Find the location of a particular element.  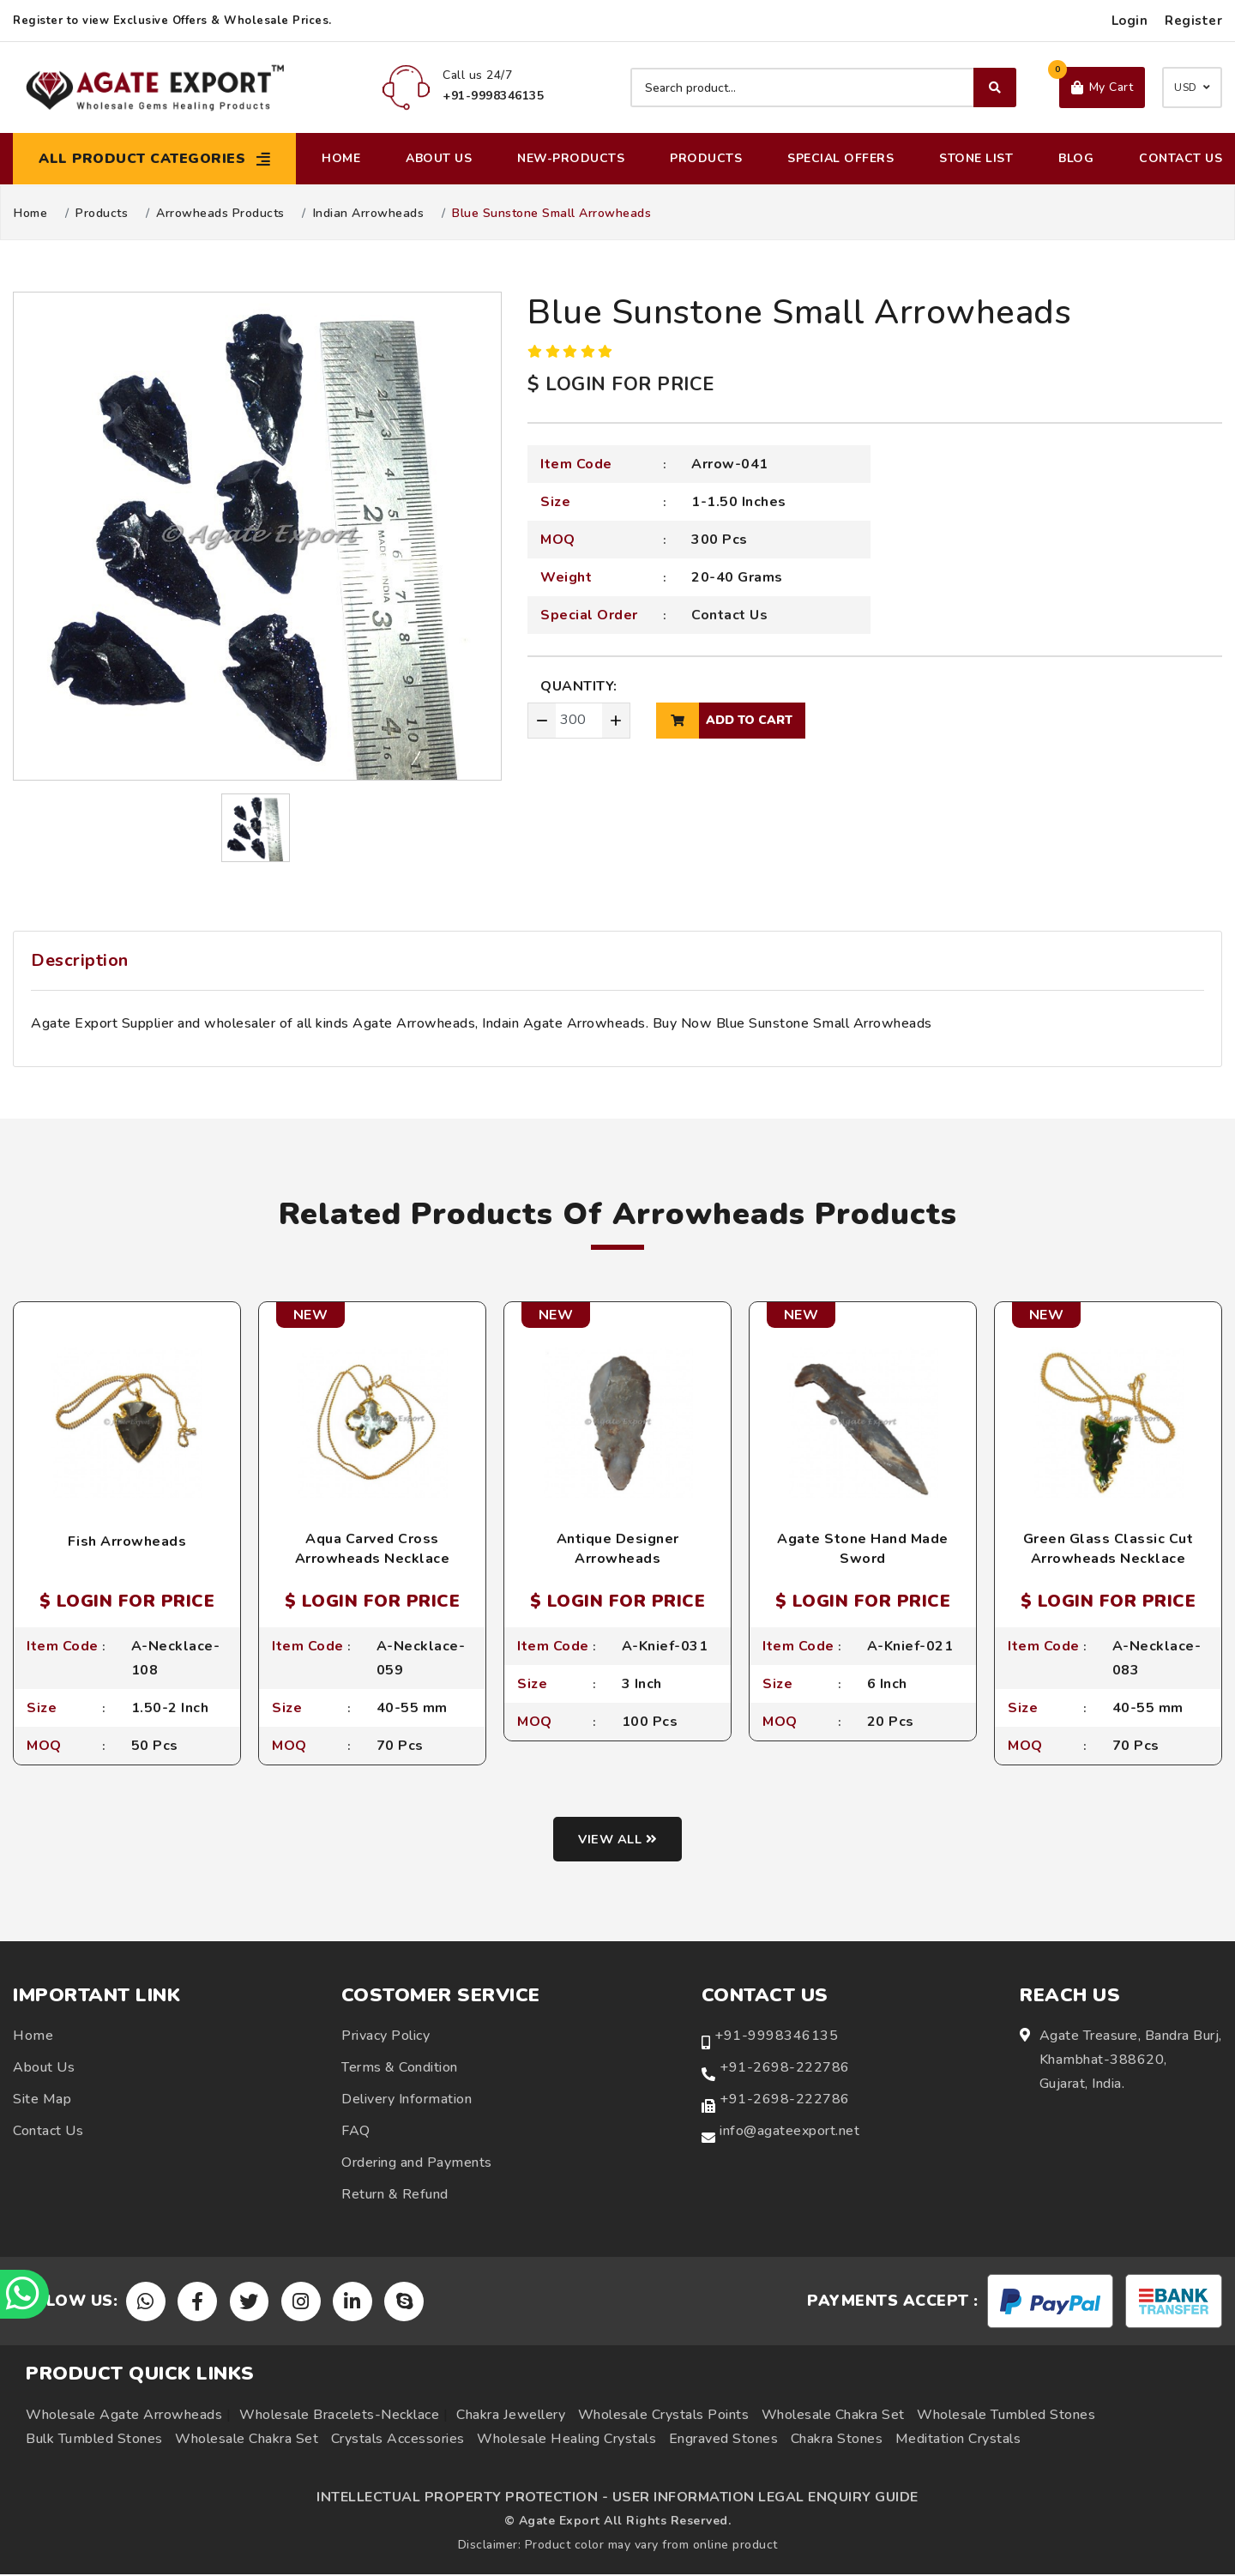

Agate Stone Hand Made Sword is located at coordinates (863, 1548).